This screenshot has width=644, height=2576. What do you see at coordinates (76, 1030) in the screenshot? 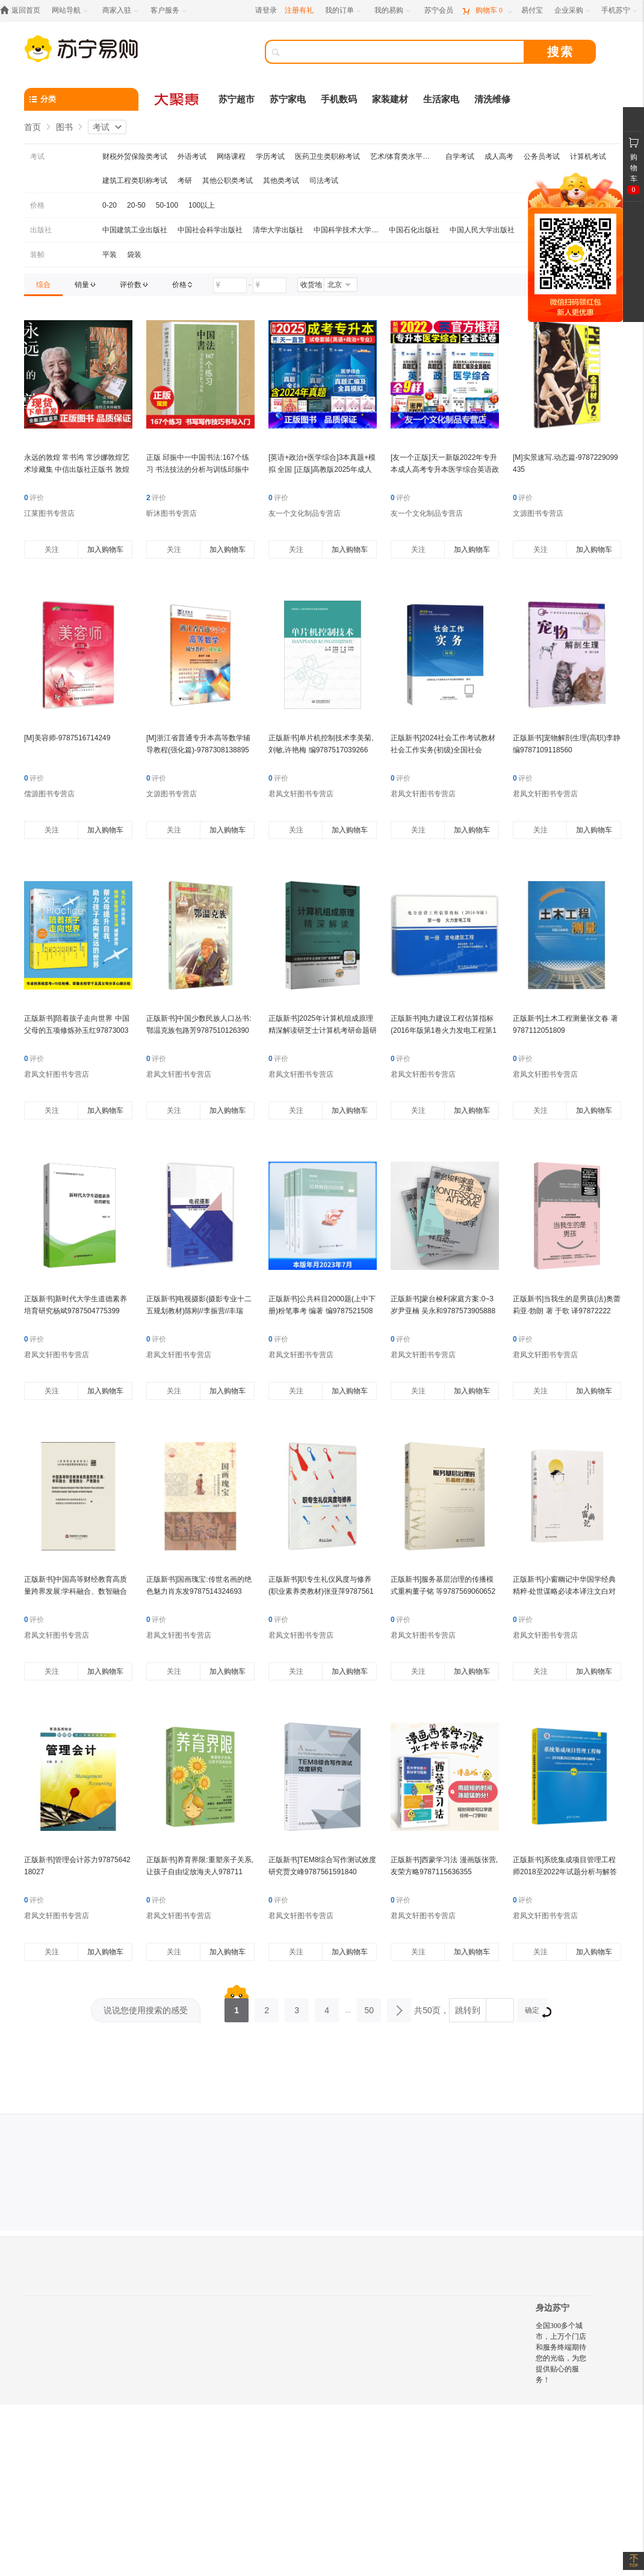
I see `正版新书]陪着孩子走向世界 中国父母的五项修炼孙玉红978730030` at bounding box center [76, 1030].